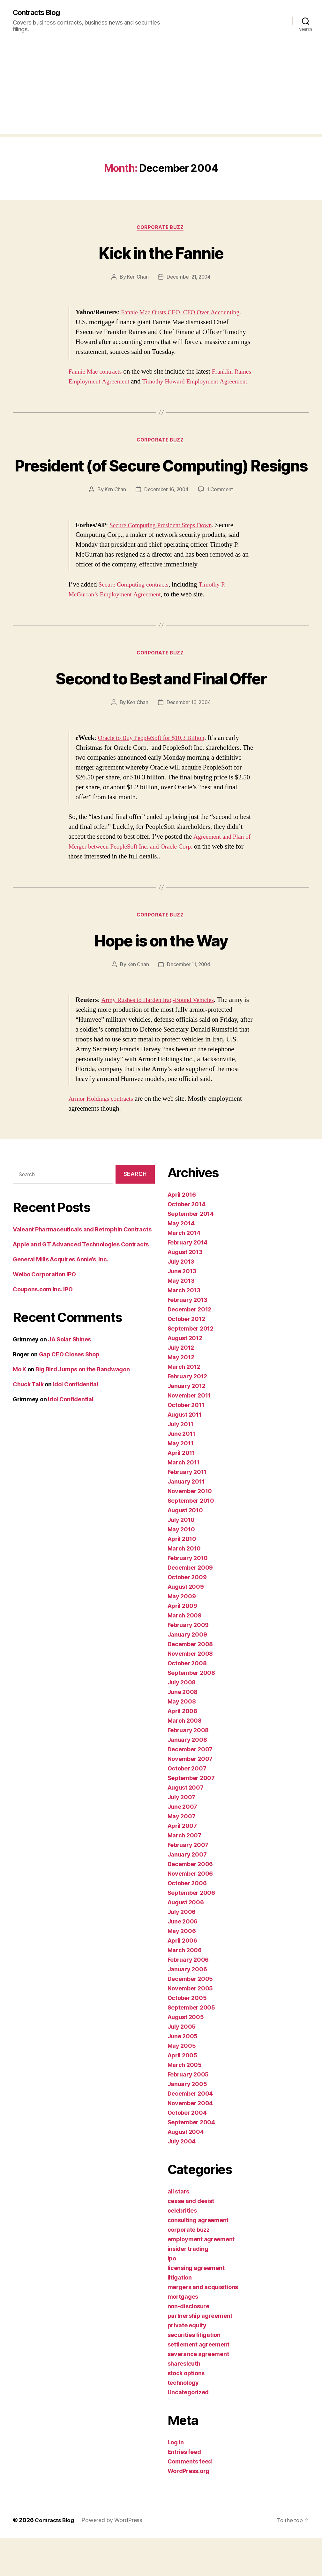 The height and width of the screenshot is (2576, 322). Describe the element at coordinates (190, 1787) in the screenshot. I see `December 2007` at that location.